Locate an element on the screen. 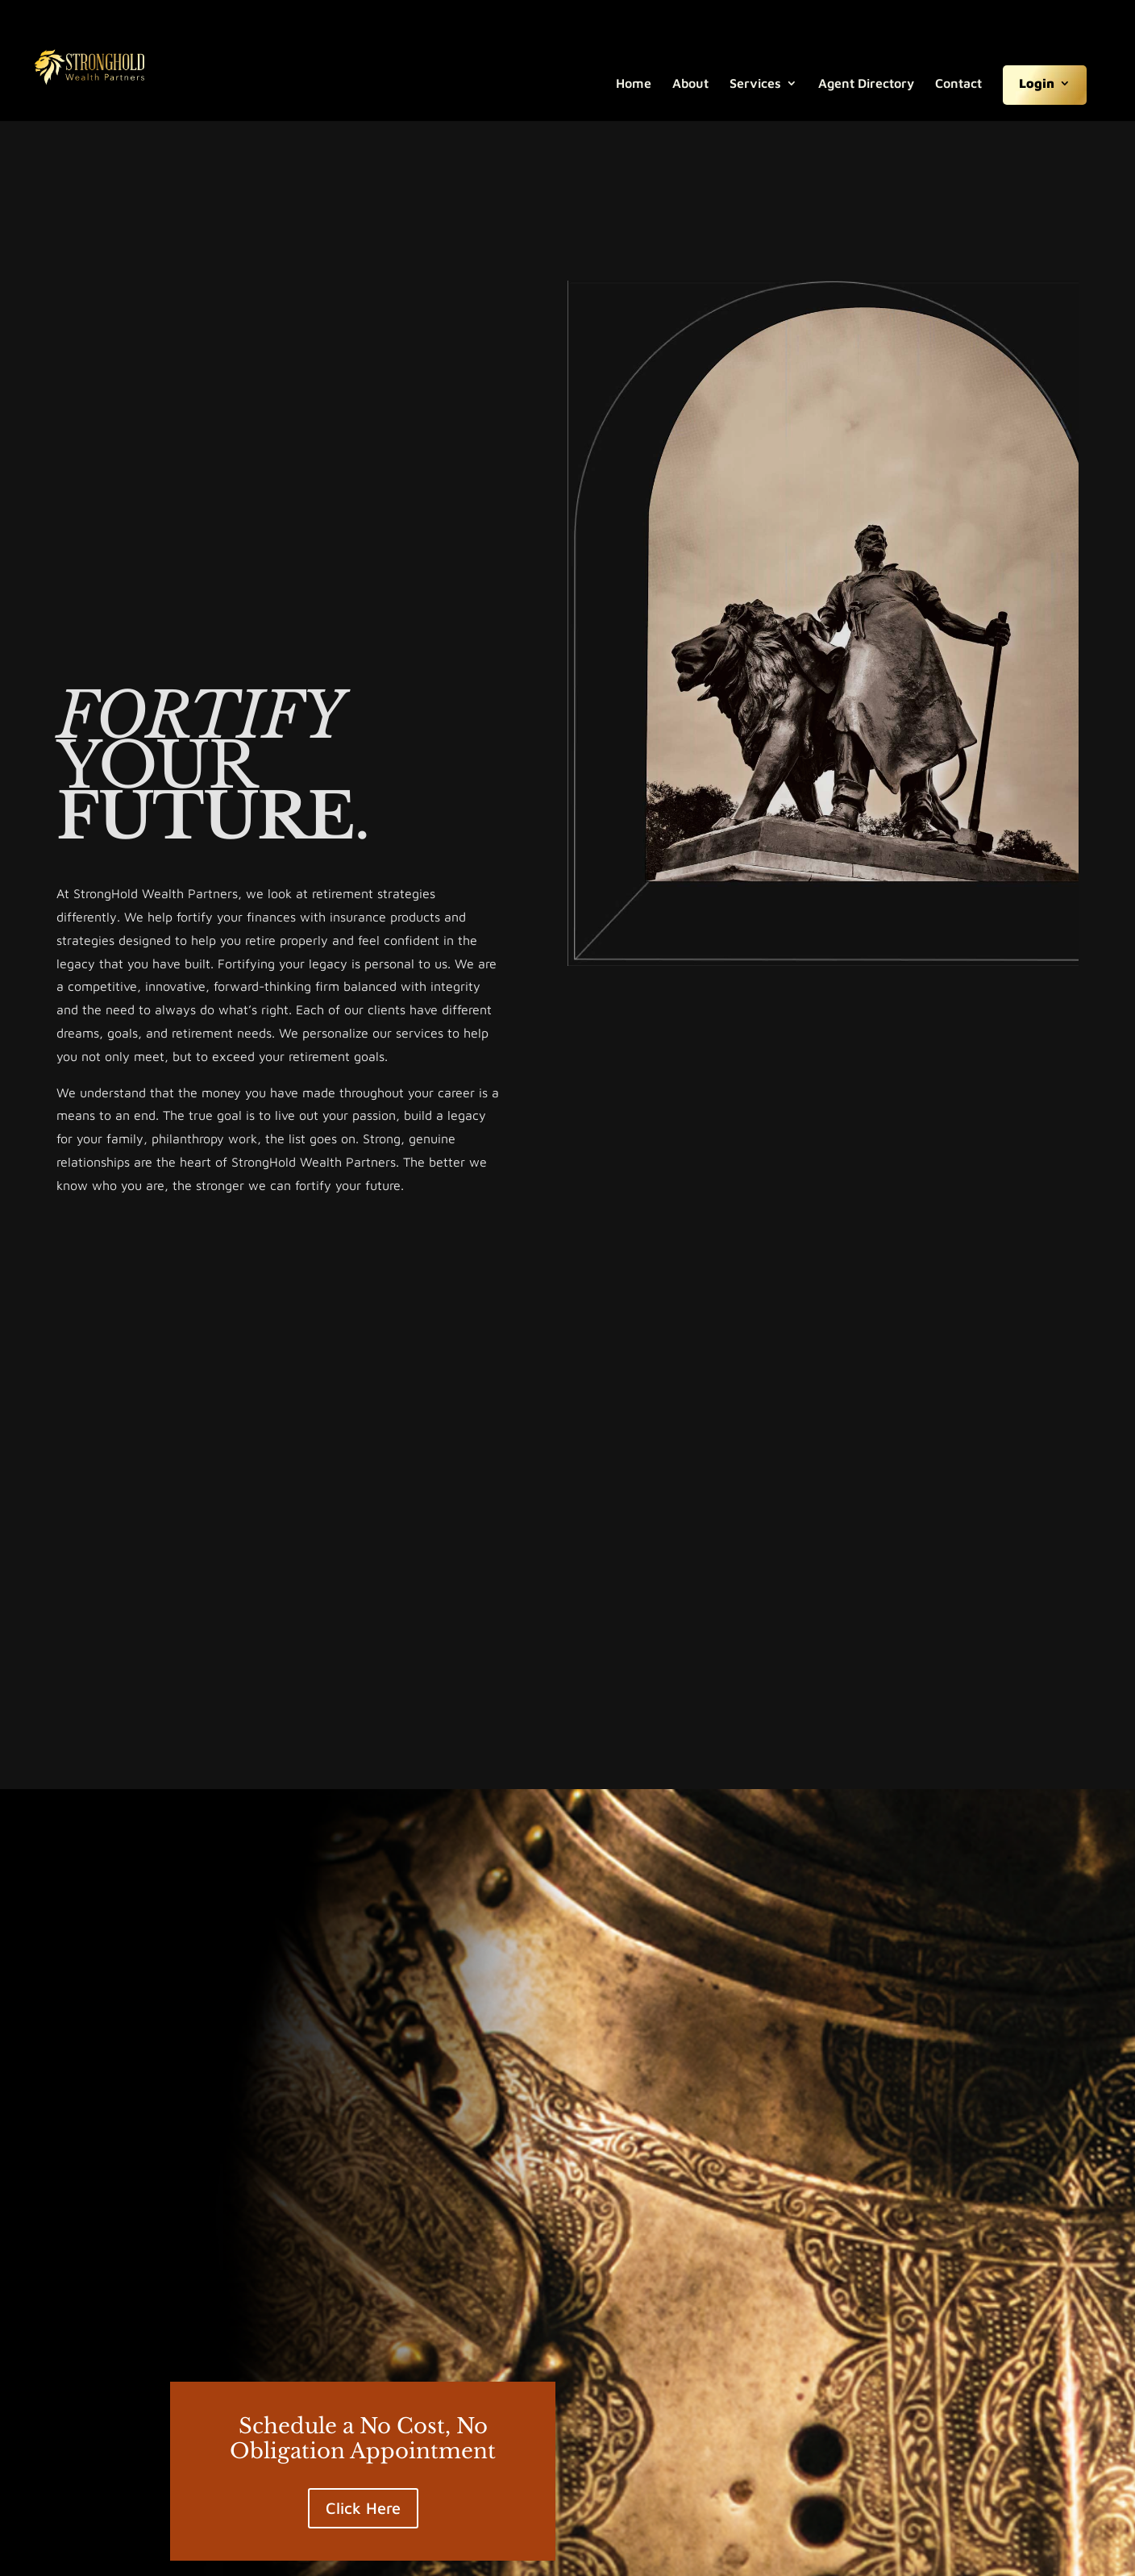 Image resolution: width=1135 pixels, height=2576 pixels. Contact is located at coordinates (958, 83).